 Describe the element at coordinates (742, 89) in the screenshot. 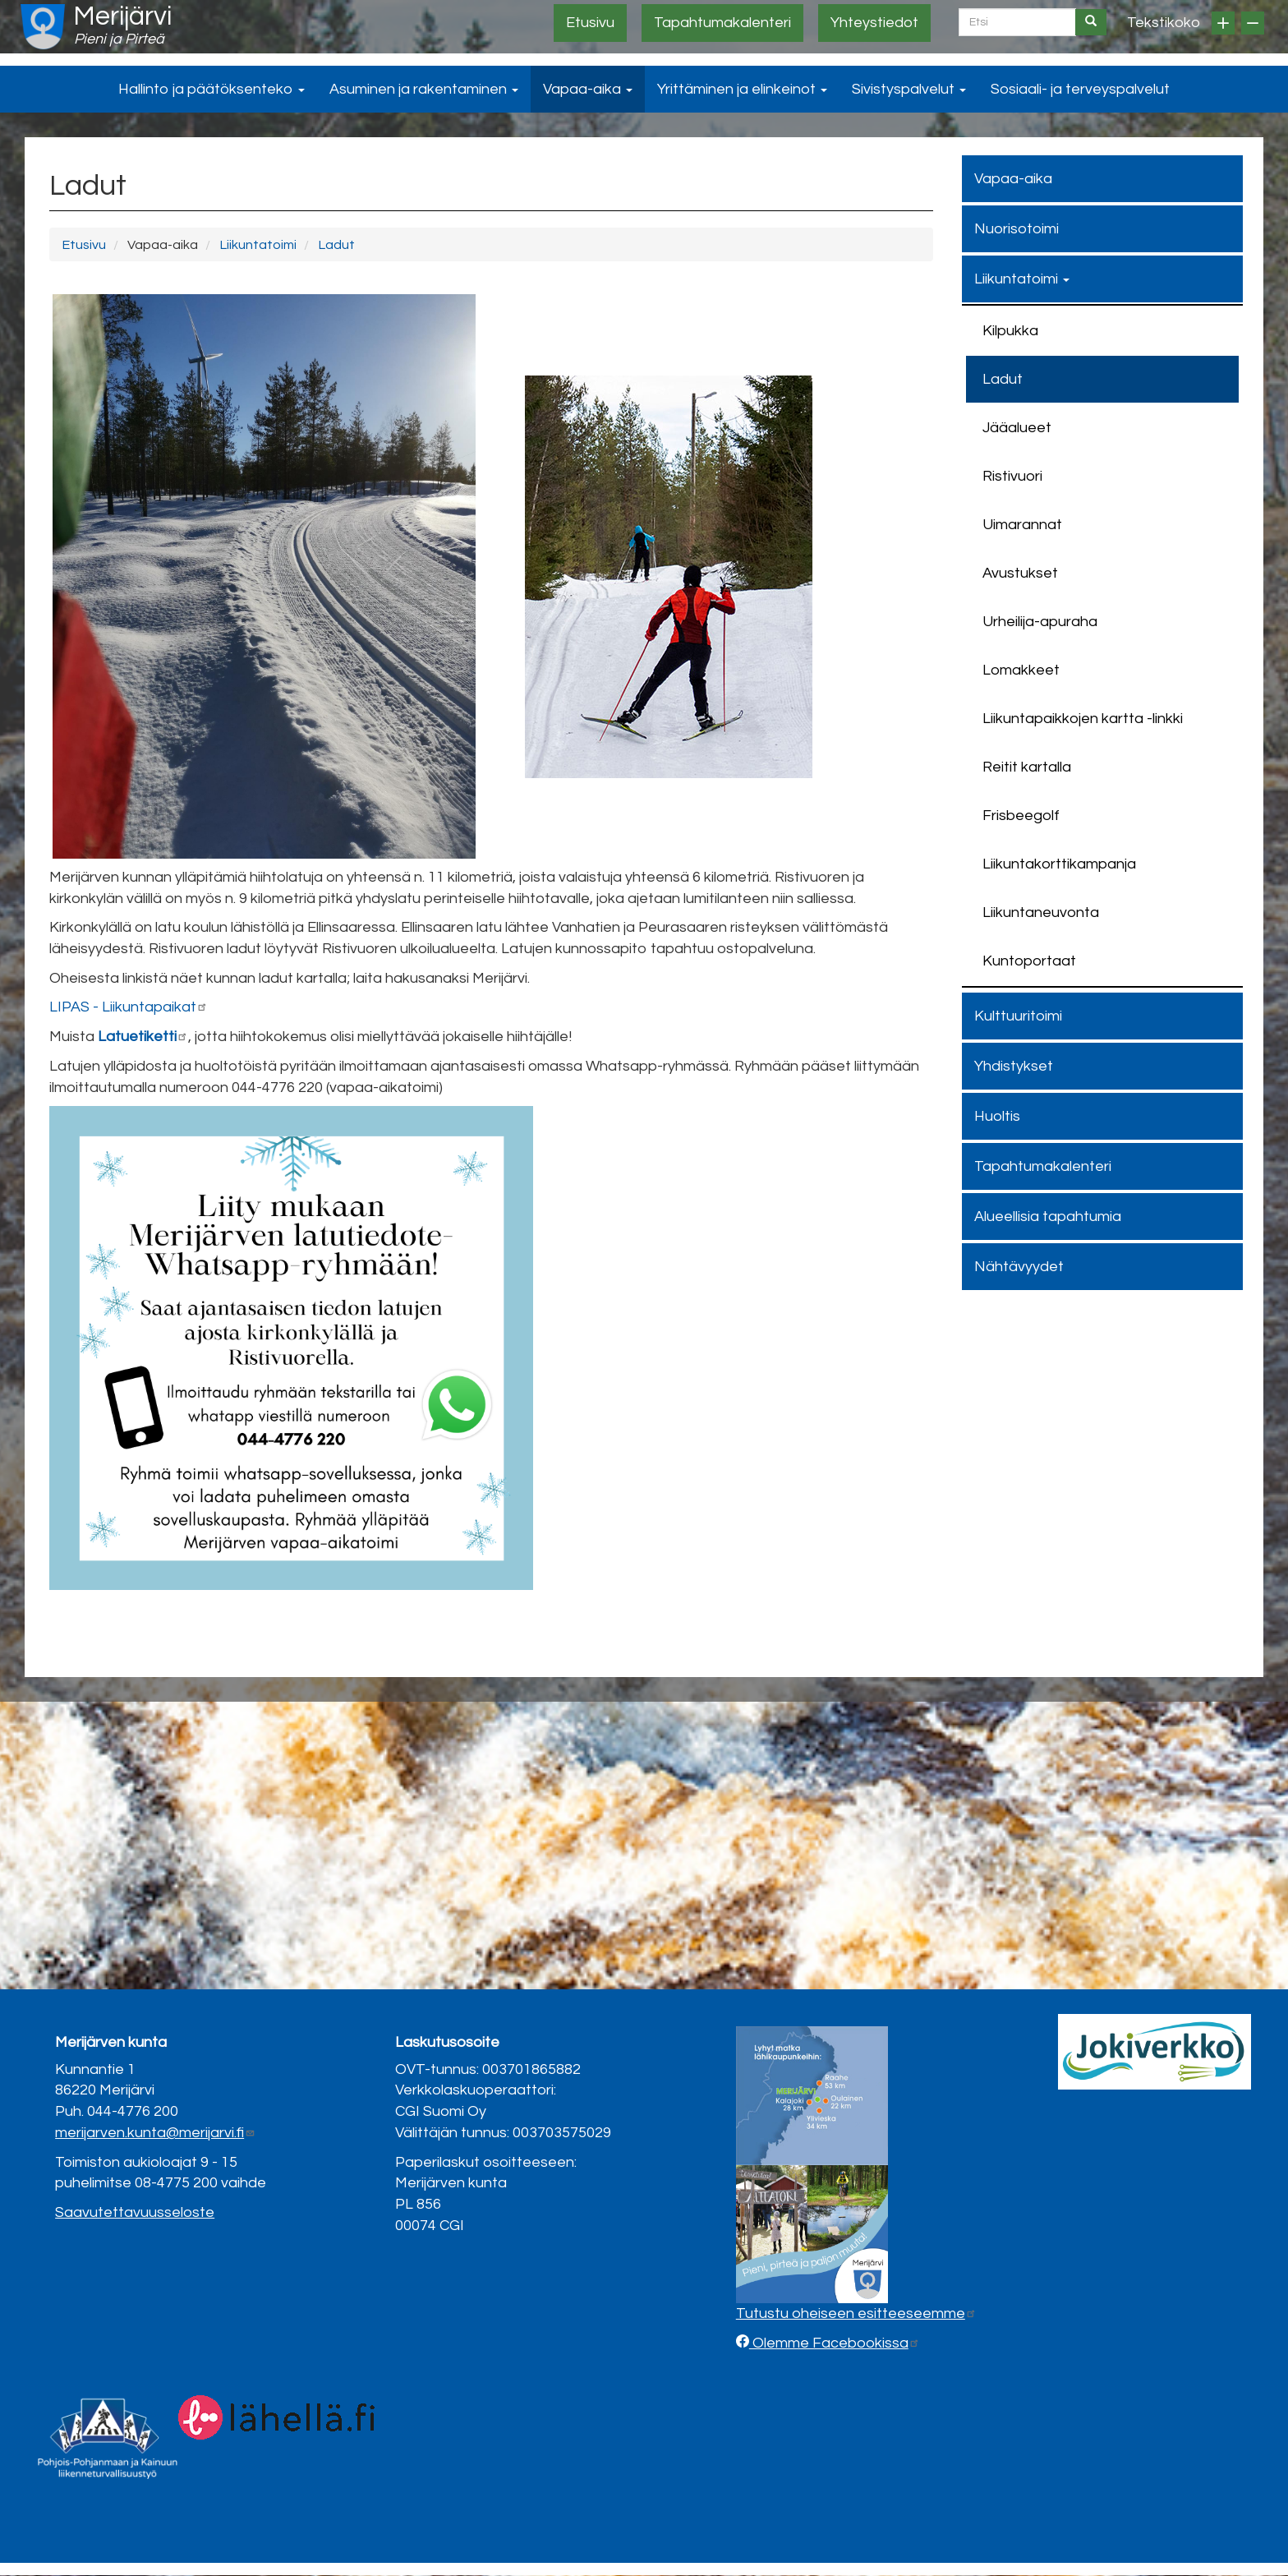

I see `Yrittäminen ja elinkeinot` at that location.